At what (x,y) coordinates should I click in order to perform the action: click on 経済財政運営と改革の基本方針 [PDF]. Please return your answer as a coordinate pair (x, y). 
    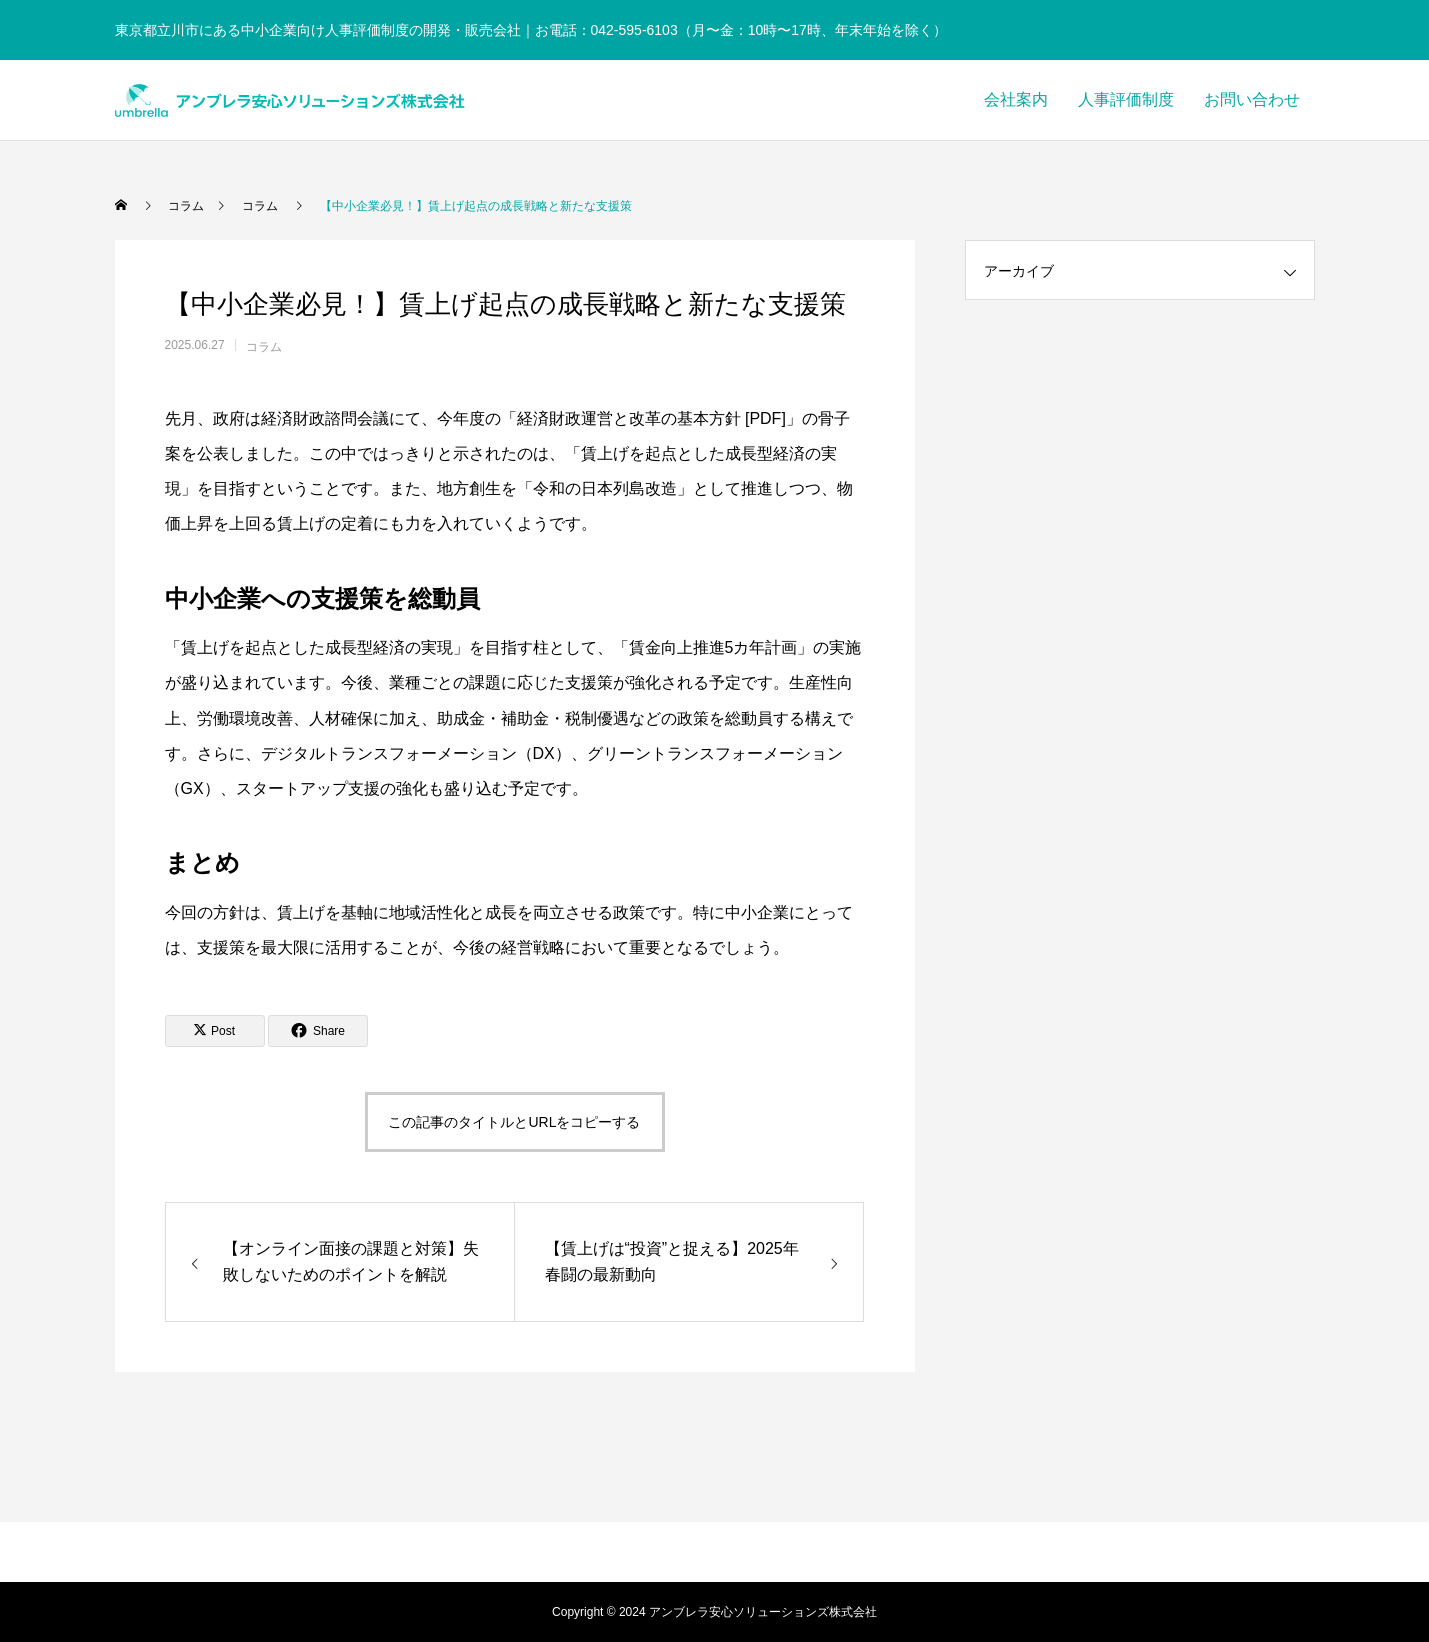
    Looking at the image, I should click on (651, 418).